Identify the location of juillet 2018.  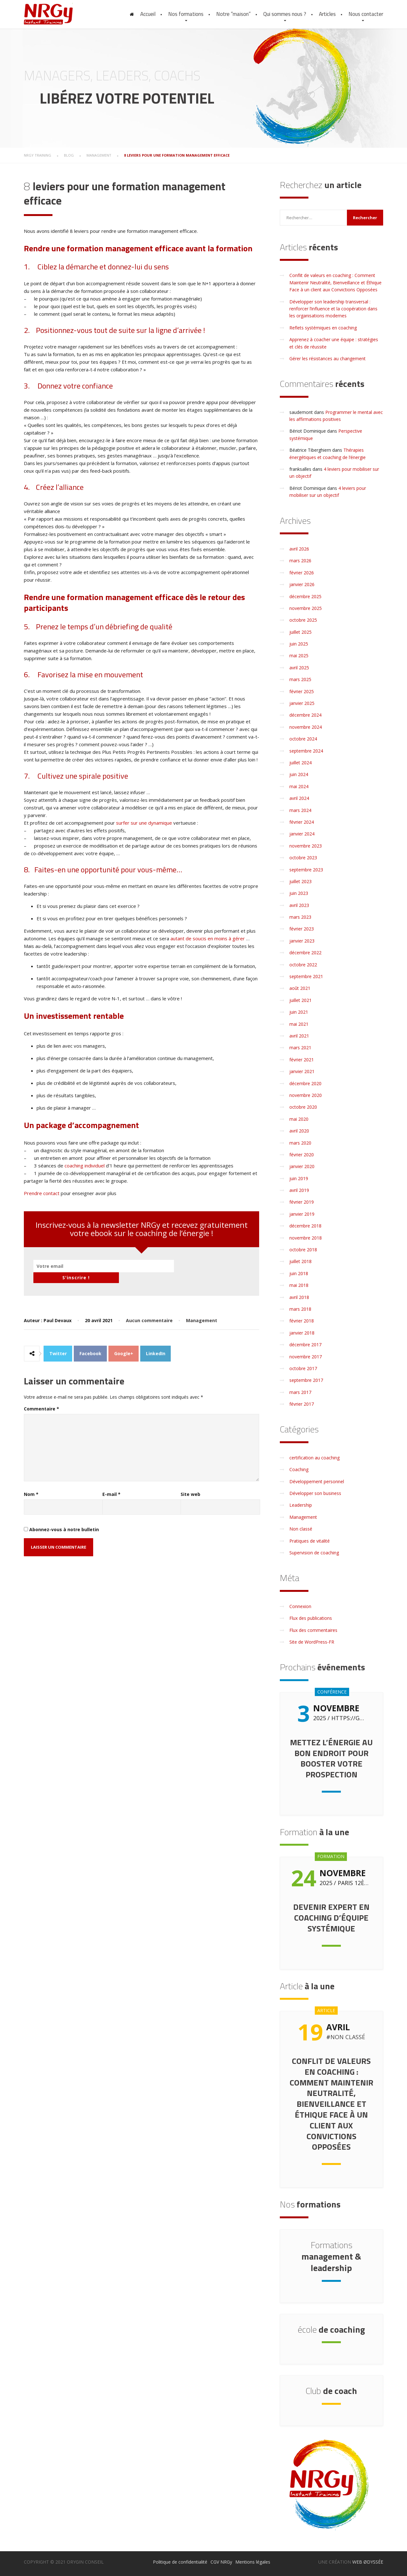
(300, 1261).